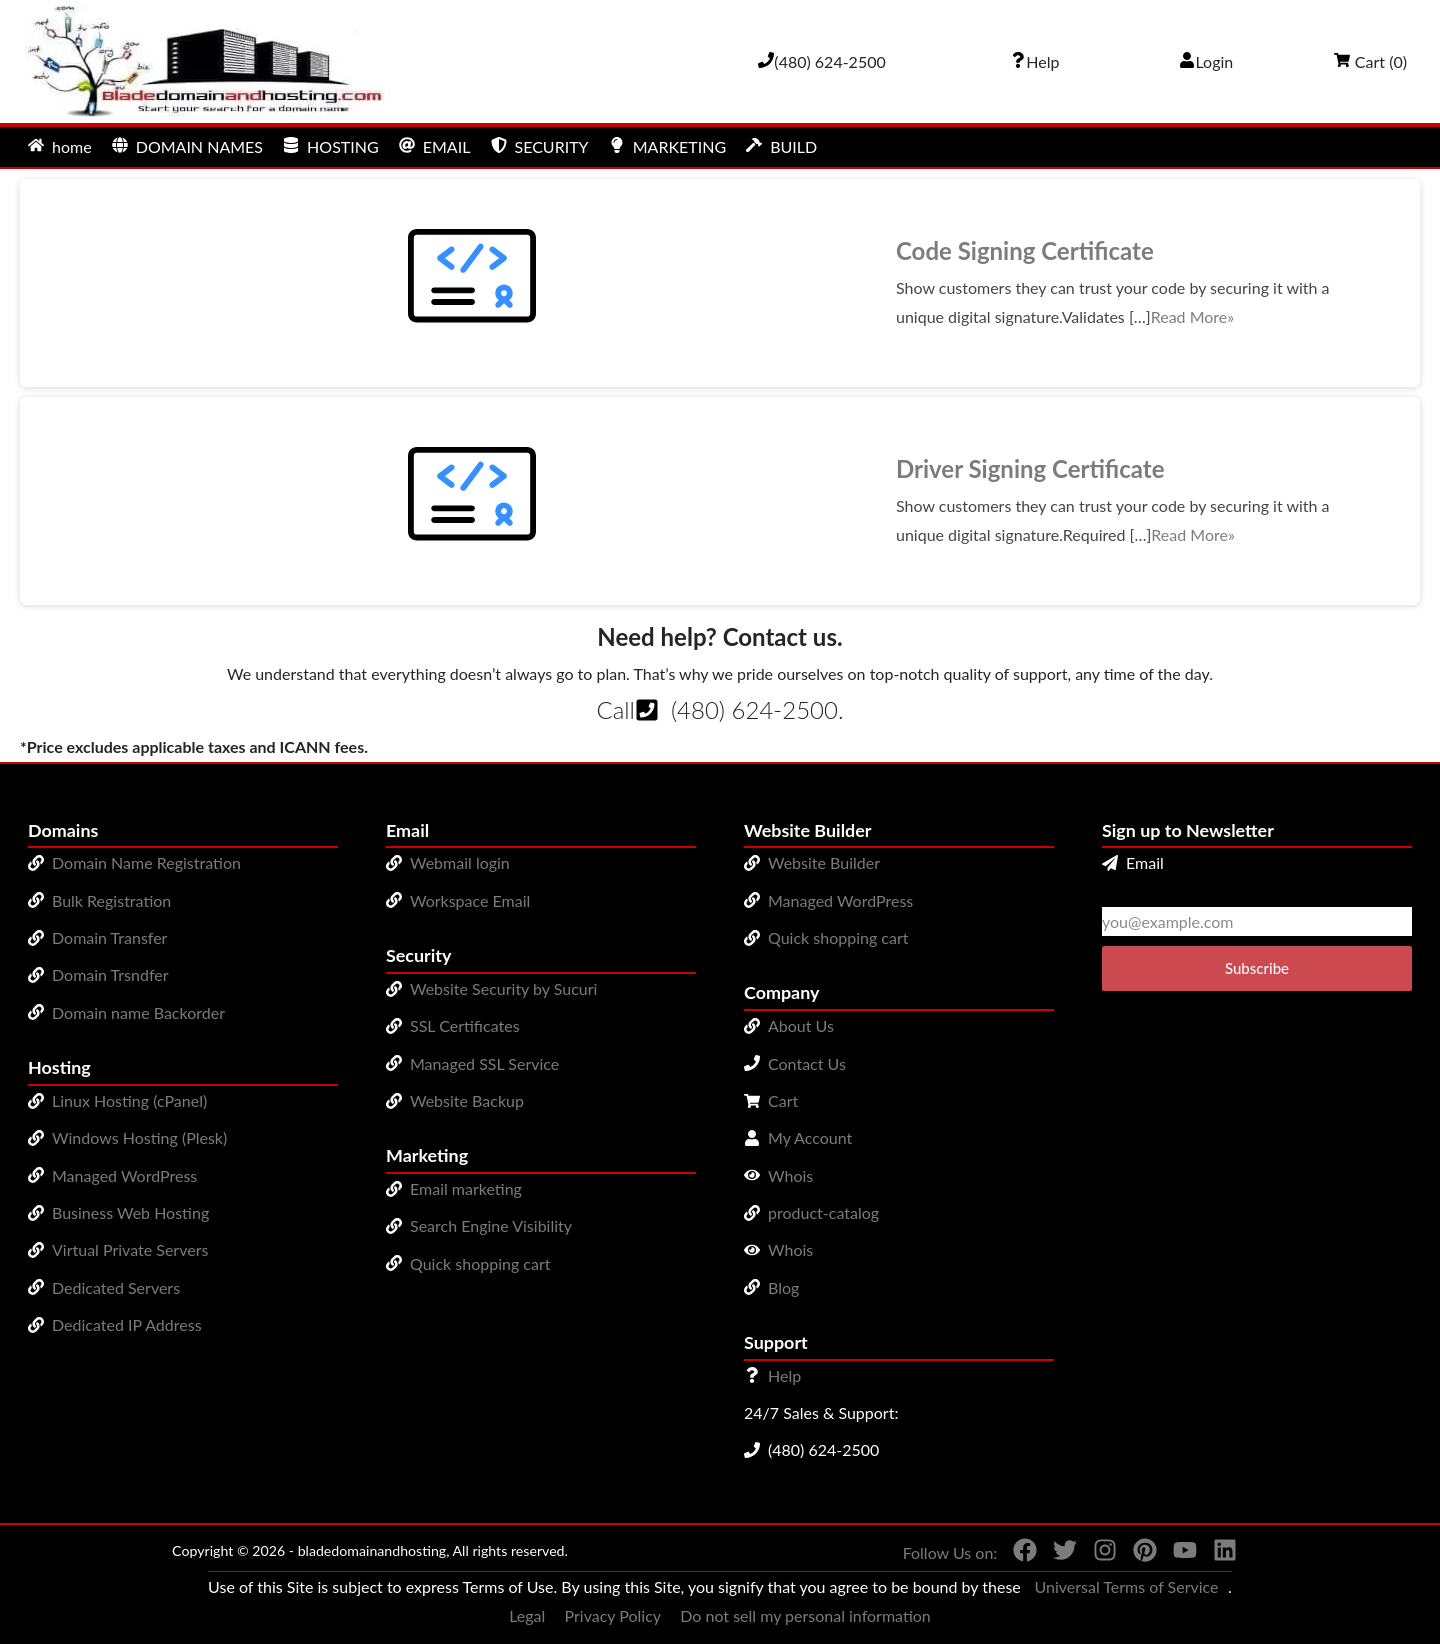  What do you see at coordinates (784, 1375) in the screenshot?
I see `Help` at bounding box center [784, 1375].